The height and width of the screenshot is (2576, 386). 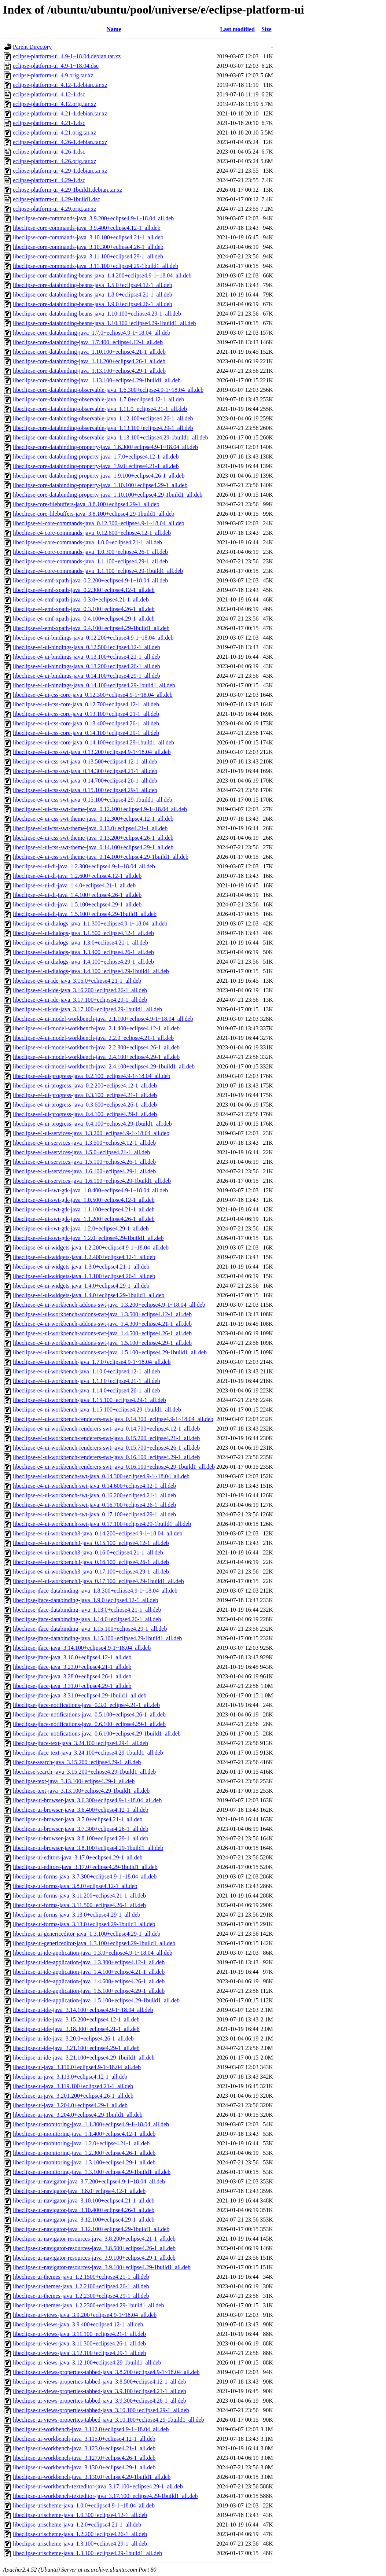 What do you see at coordinates (92, 799) in the screenshot?
I see `libeclipse-e4-ui-css-swt-java_0.15.100+eclipse4.29-1build1_all.deb` at bounding box center [92, 799].